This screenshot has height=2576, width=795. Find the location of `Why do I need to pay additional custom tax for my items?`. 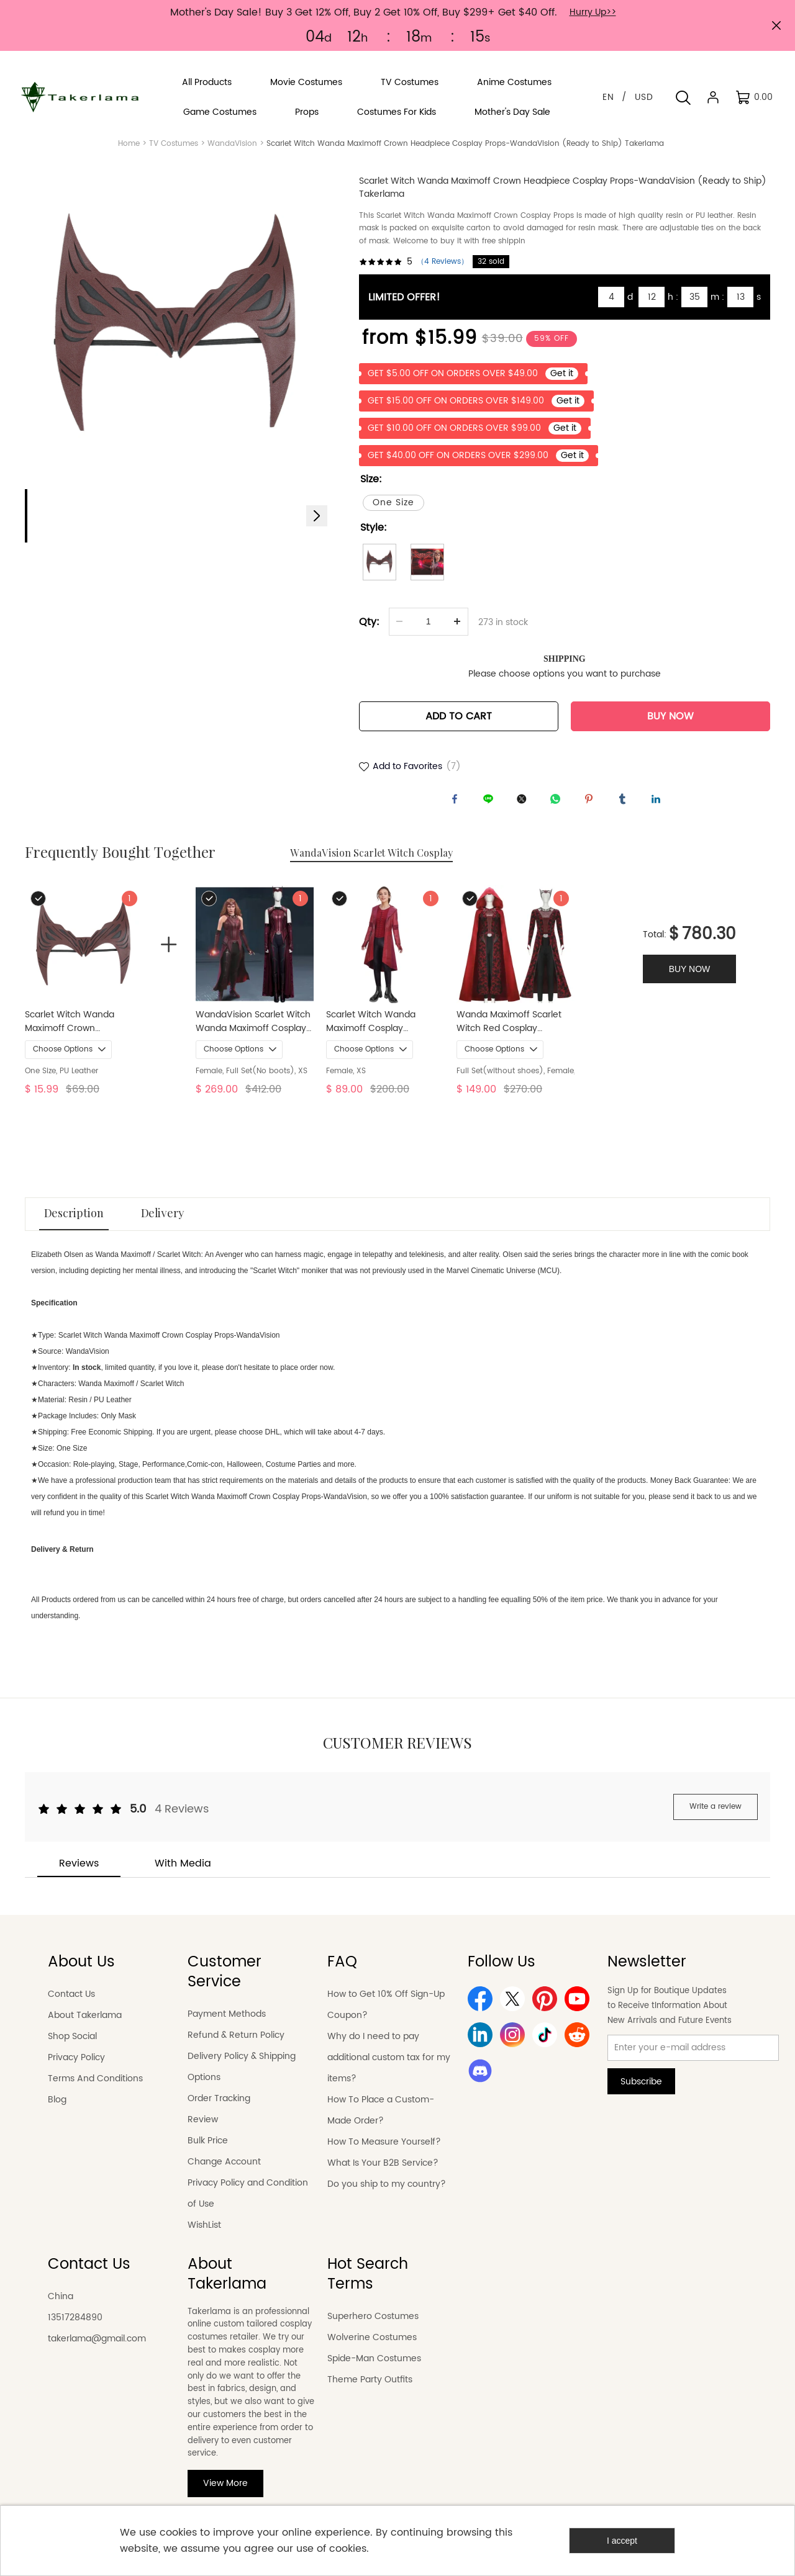

Why do I need to pay additional custom tax for my items? is located at coordinates (388, 2069).